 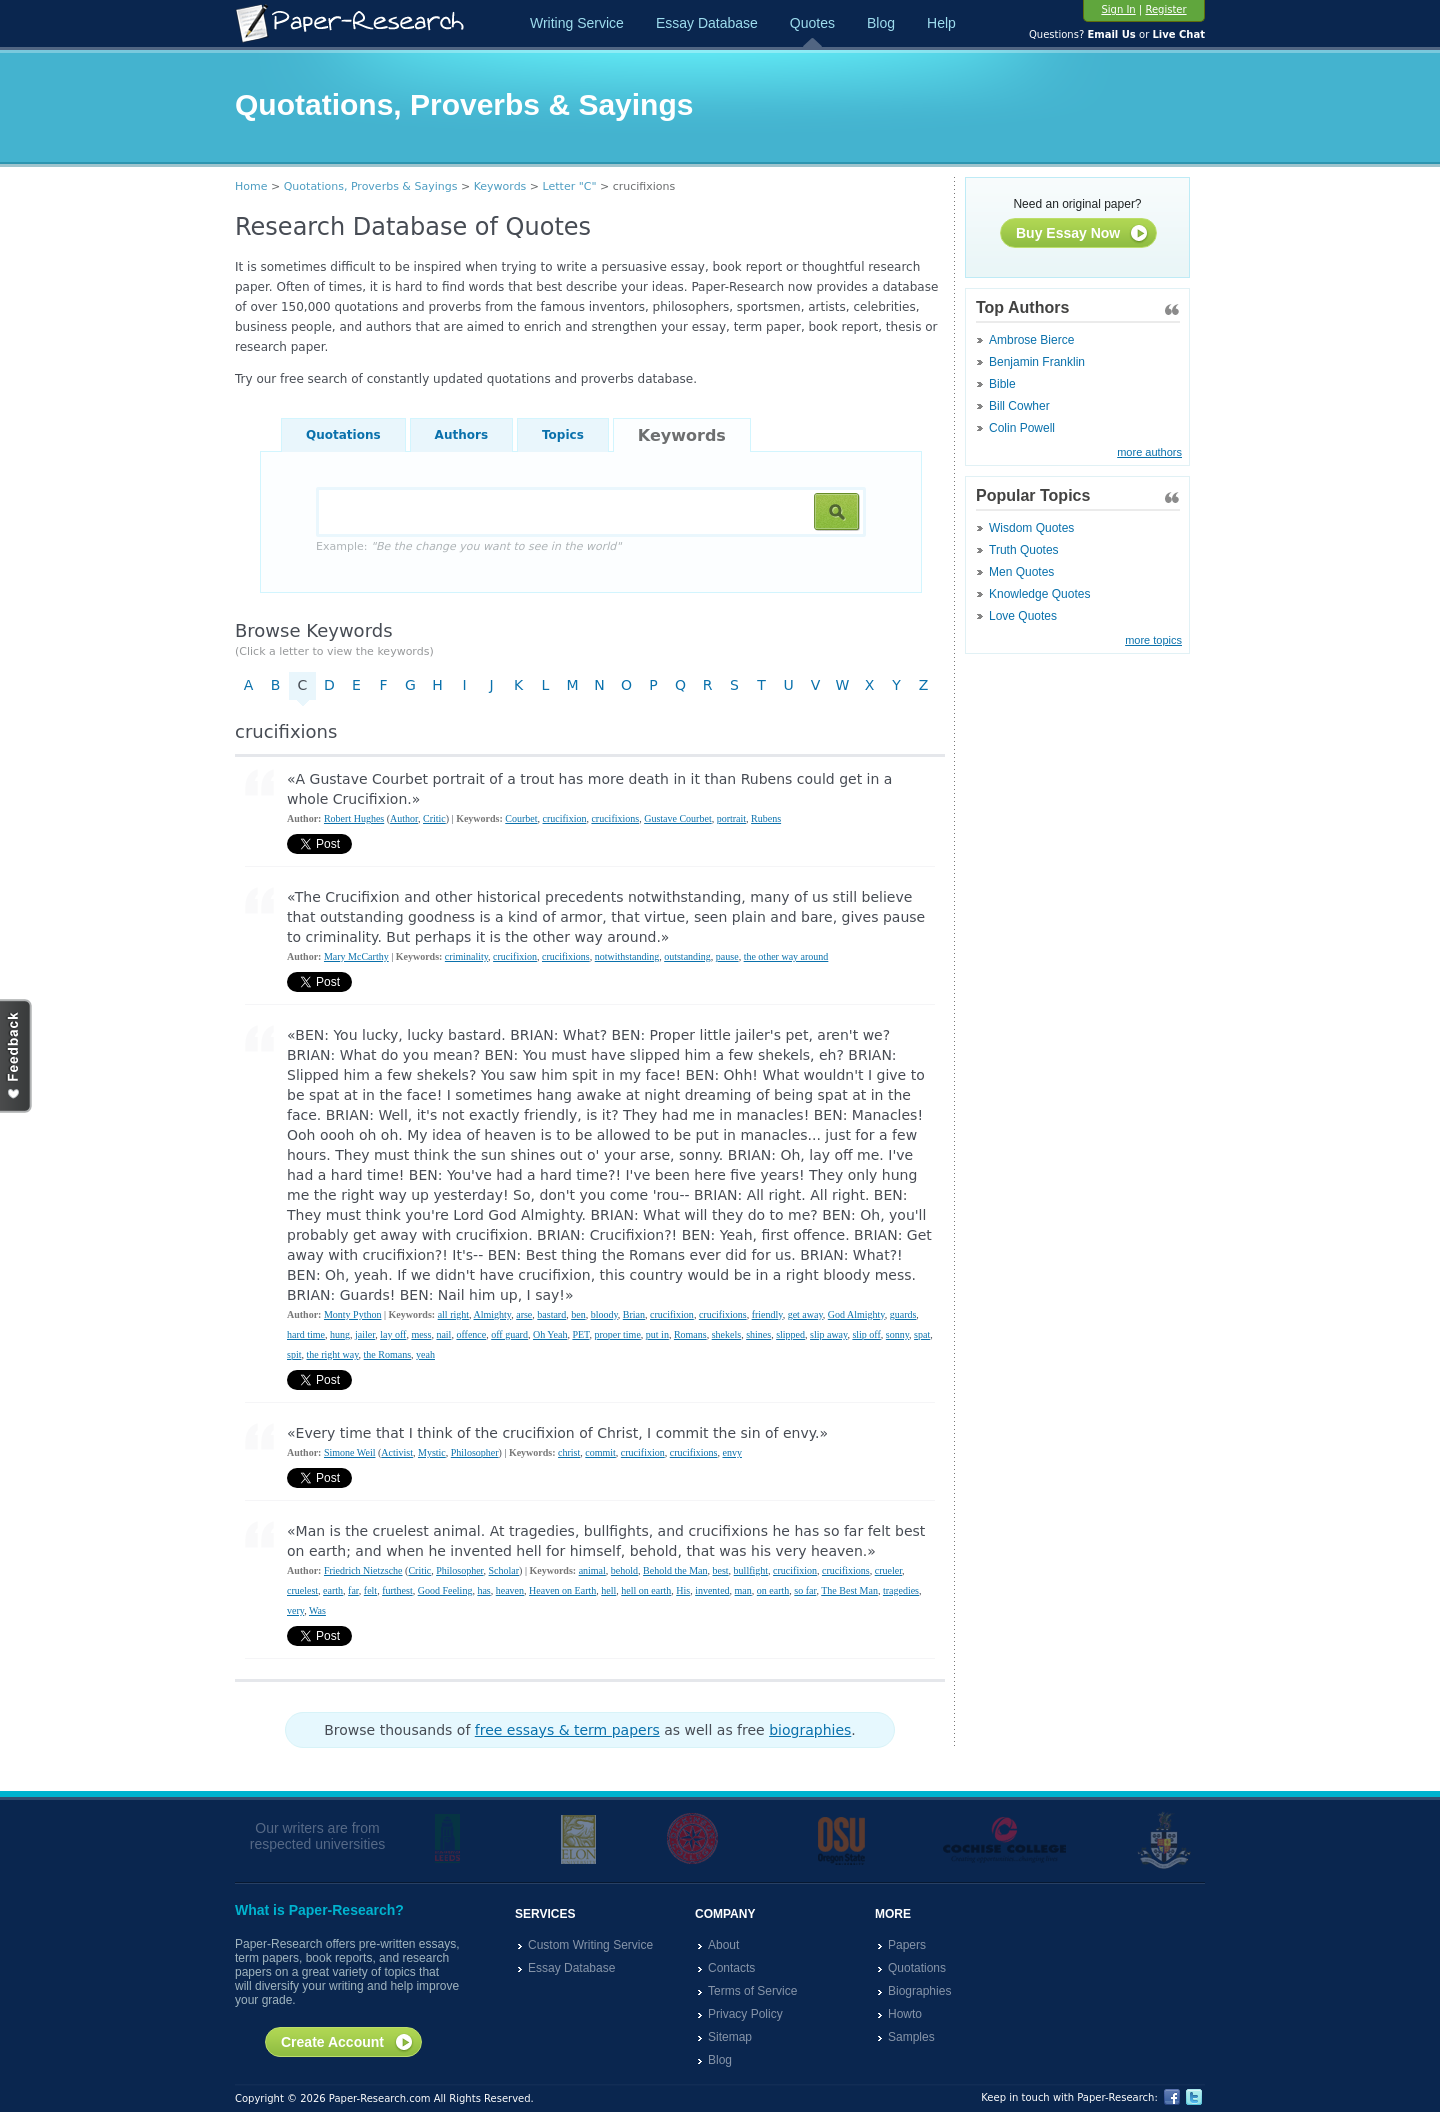 I want to click on arse, so click(x=524, y=1314).